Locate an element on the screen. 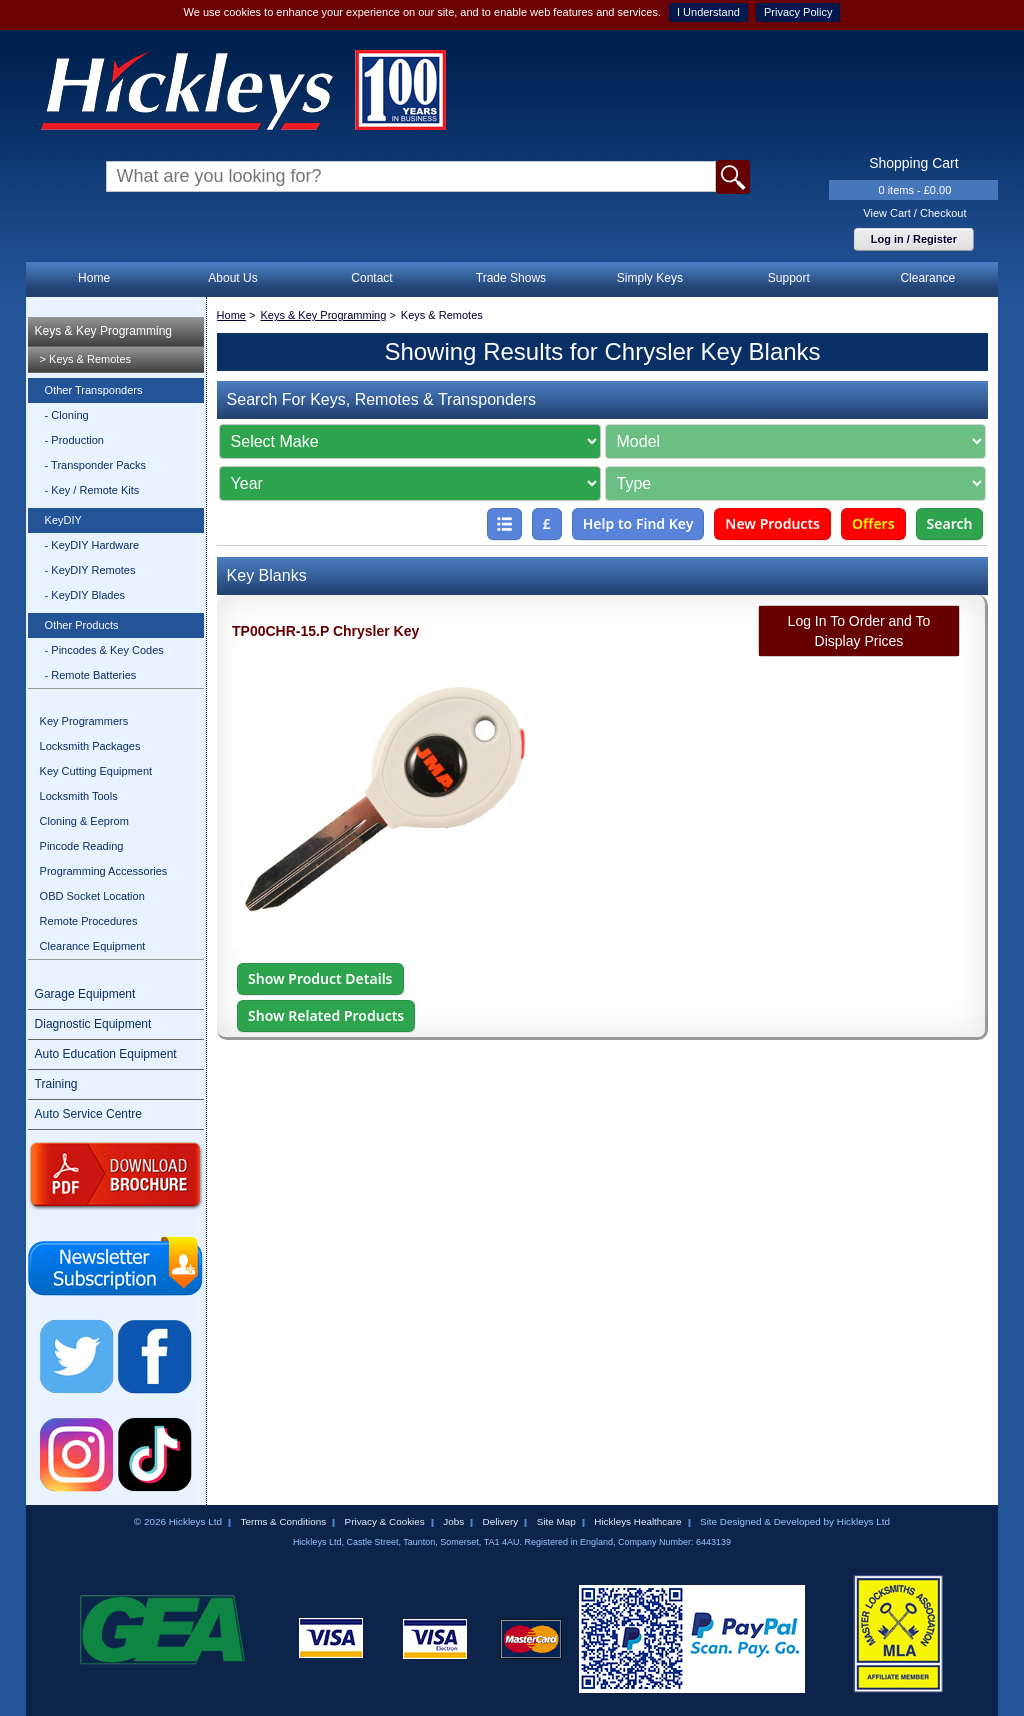 The height and width of the screenshot is (1716, 1024). Trade Shows is located at coordinates (511, 278).